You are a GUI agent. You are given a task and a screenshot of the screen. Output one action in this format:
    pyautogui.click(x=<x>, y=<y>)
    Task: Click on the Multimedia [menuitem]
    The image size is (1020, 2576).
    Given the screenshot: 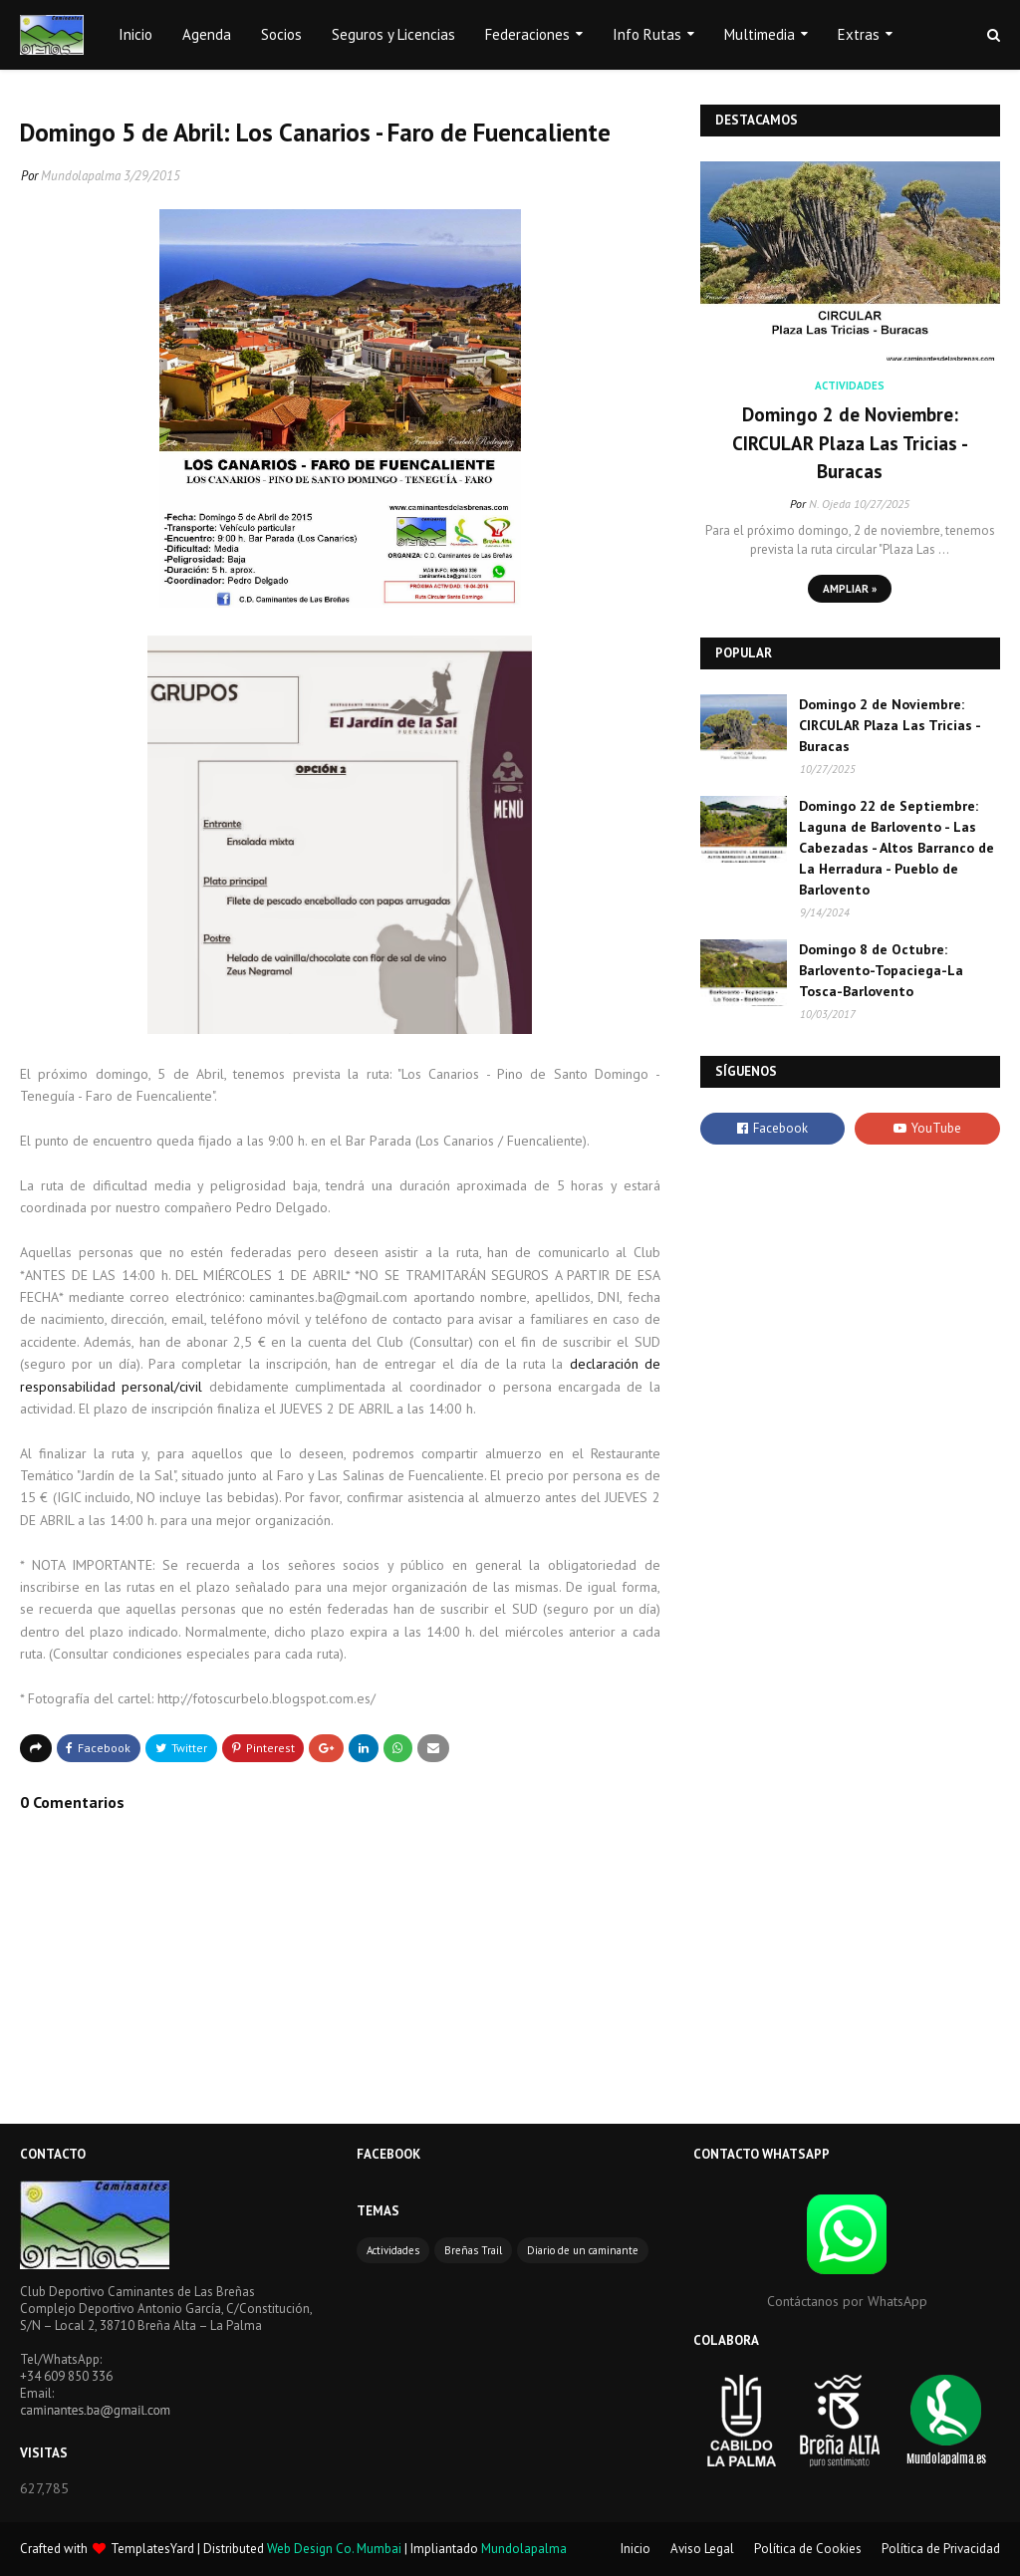 What is the action you would take?
    pyautogui.click(x=759, y=34)
    